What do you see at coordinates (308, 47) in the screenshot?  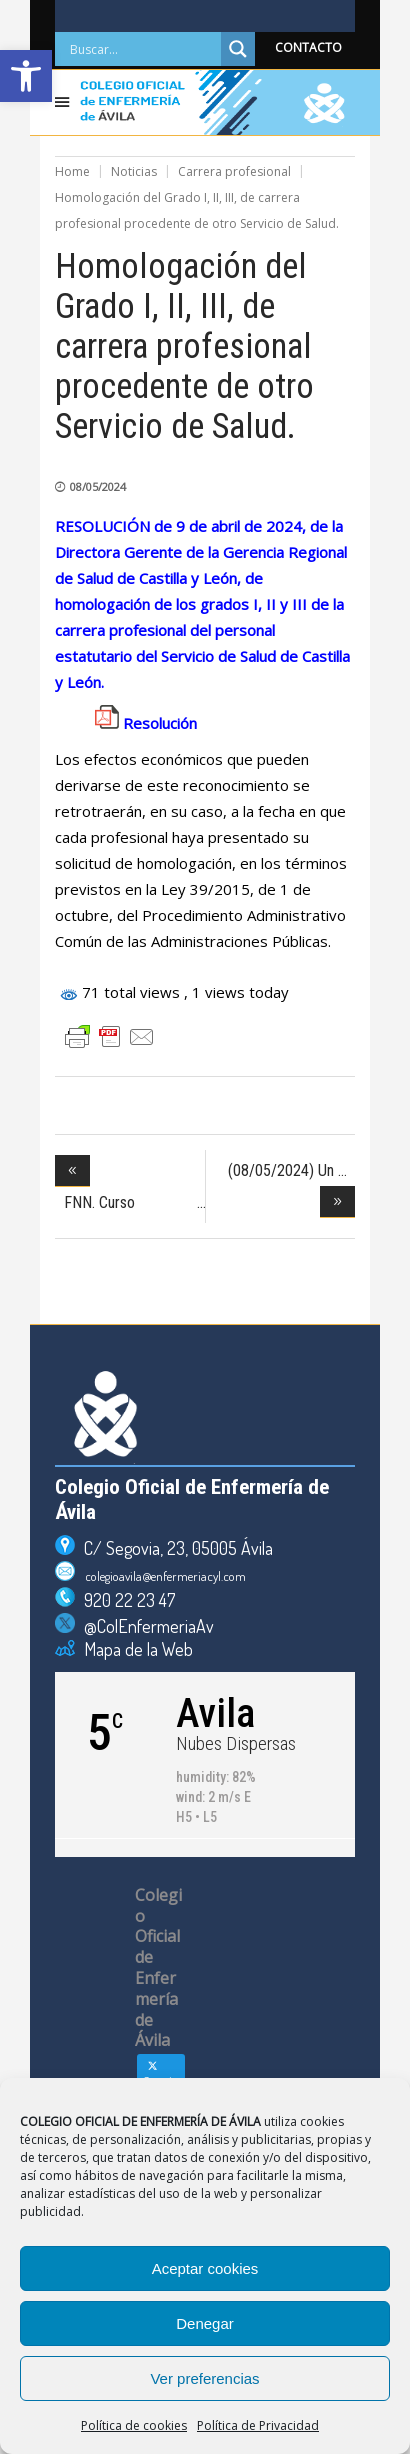 I see `CONTACTO` at bounding box center [308, 47].